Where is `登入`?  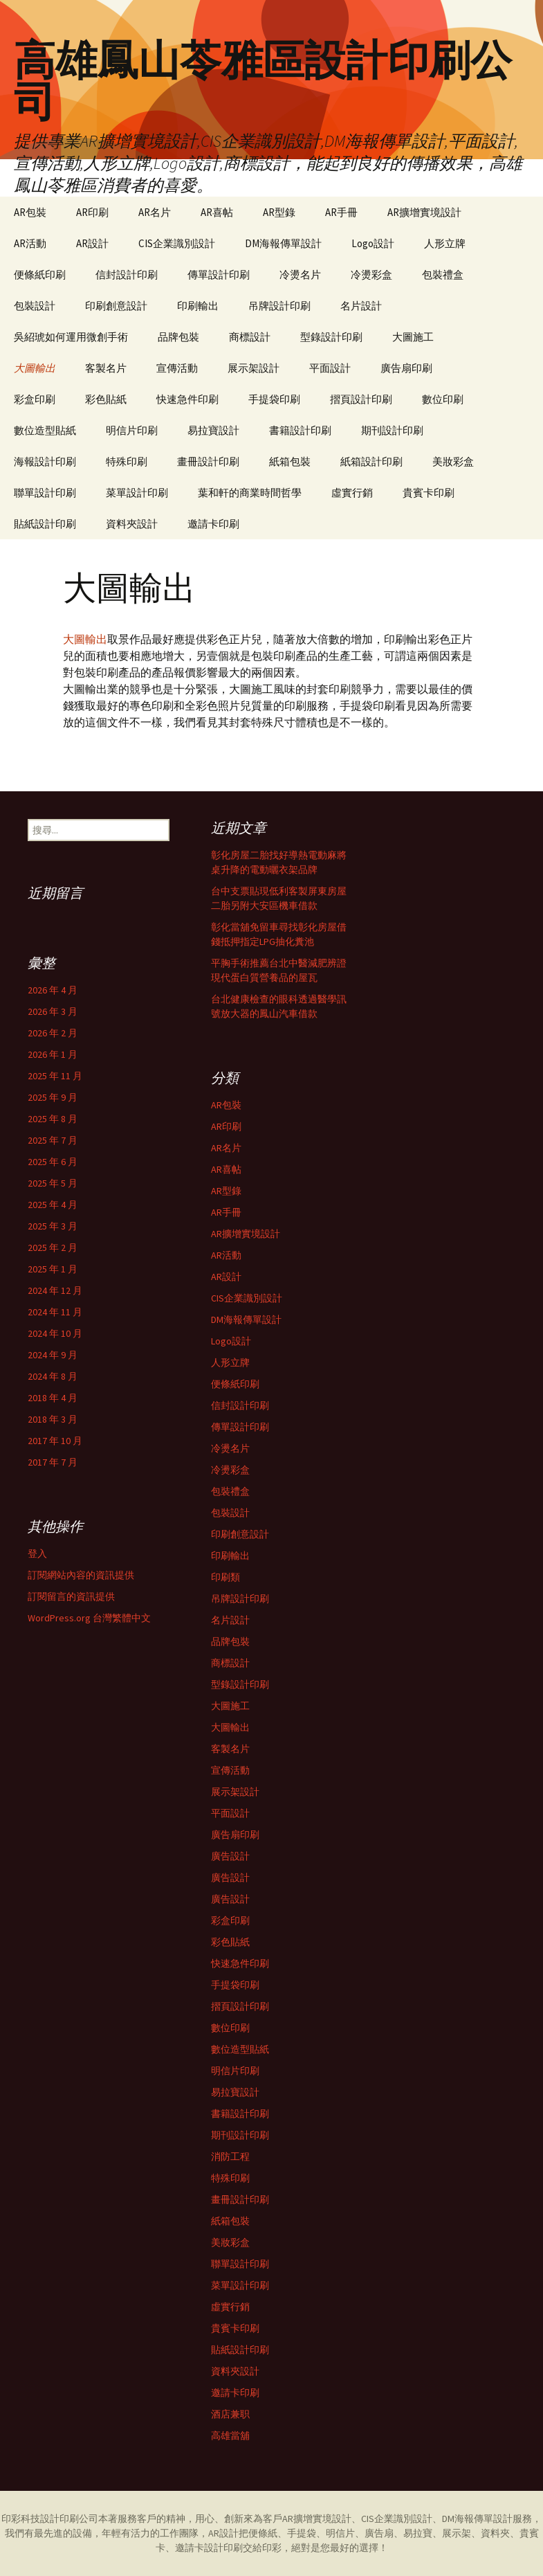
登入 is located at coordinates (37, 1553).